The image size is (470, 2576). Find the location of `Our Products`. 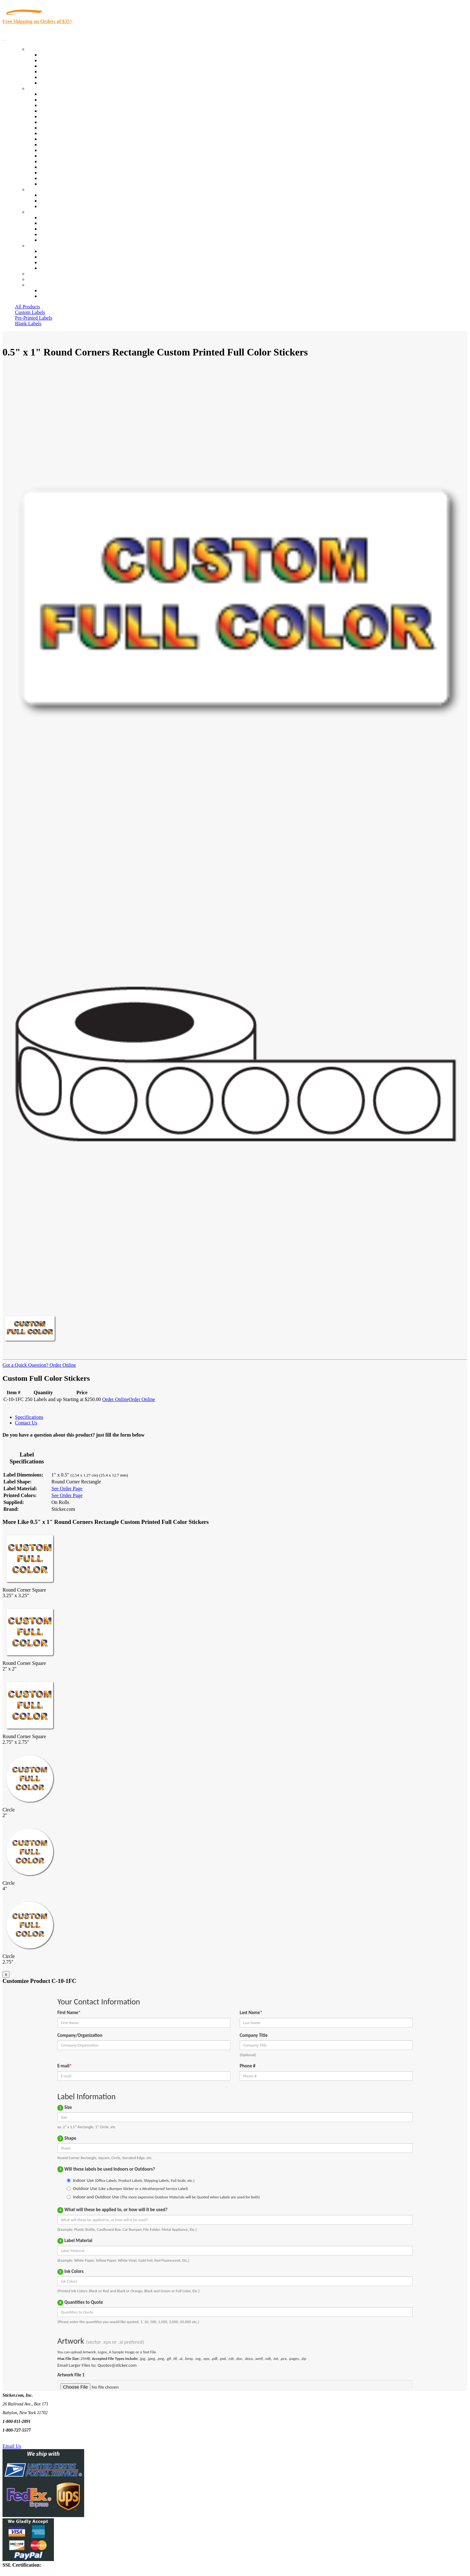

Our Products is located at coordinates (40, 49).